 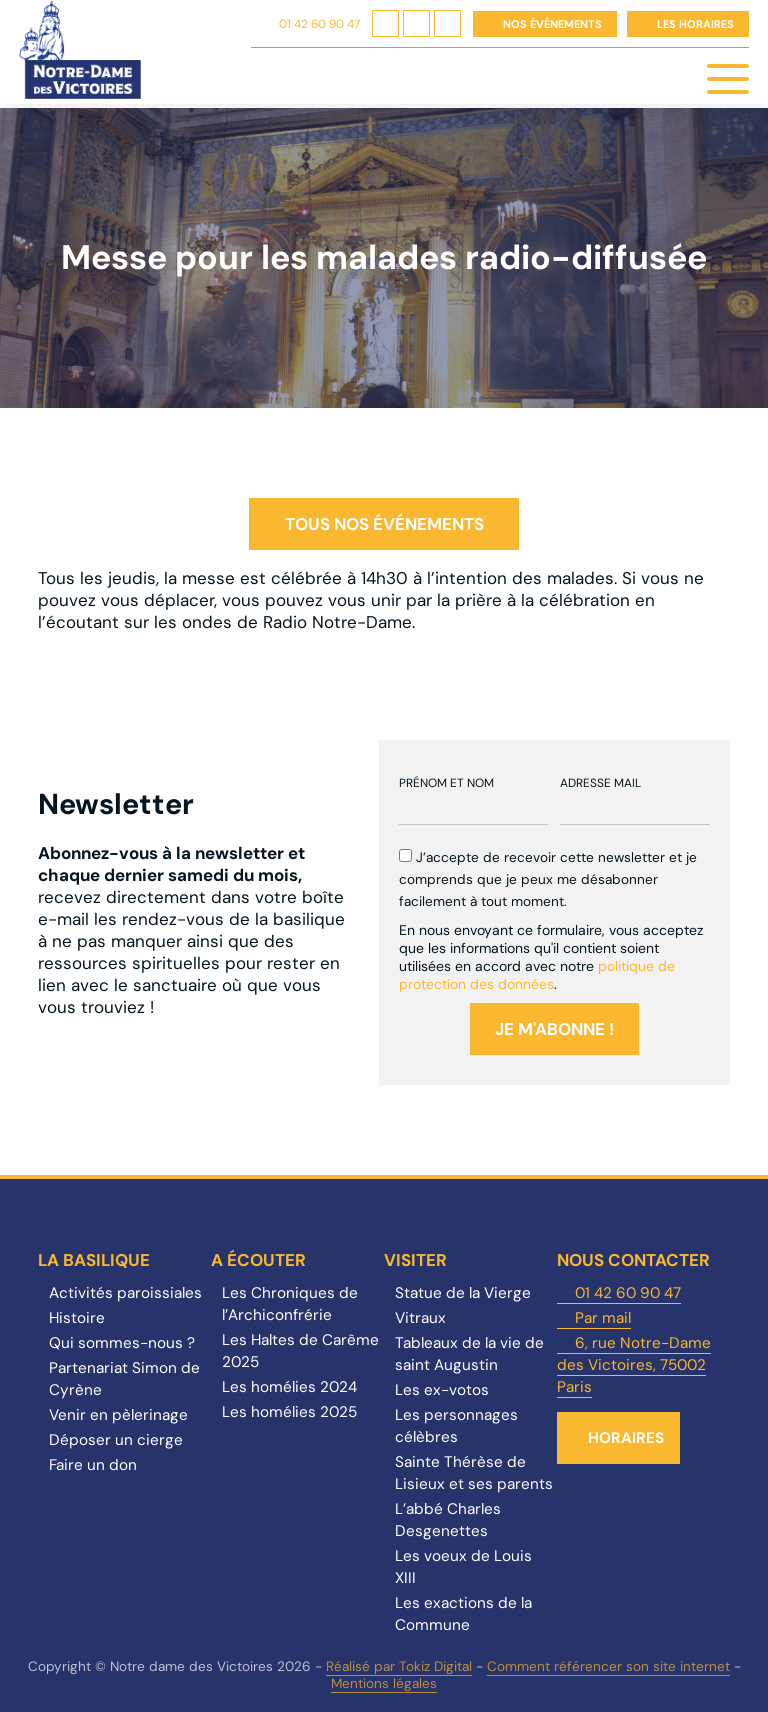 What do you see at coordinates (122, 1343) in the screenshot?
I see `Qui sommes-nous ?` at bounding box center [122, 1343].